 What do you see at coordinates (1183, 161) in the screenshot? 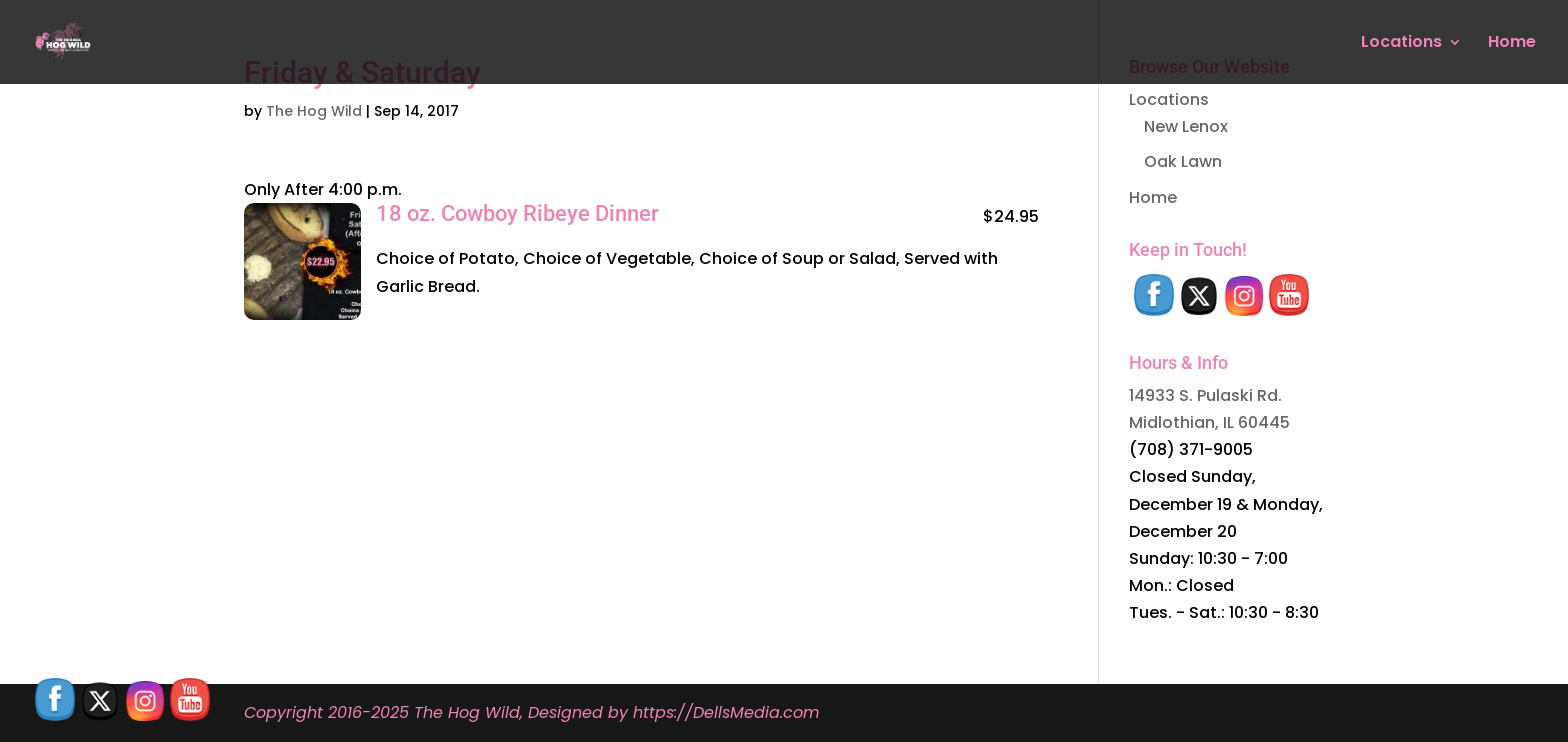
I see `Oak Lawn` at bounding box center [1183, 161].